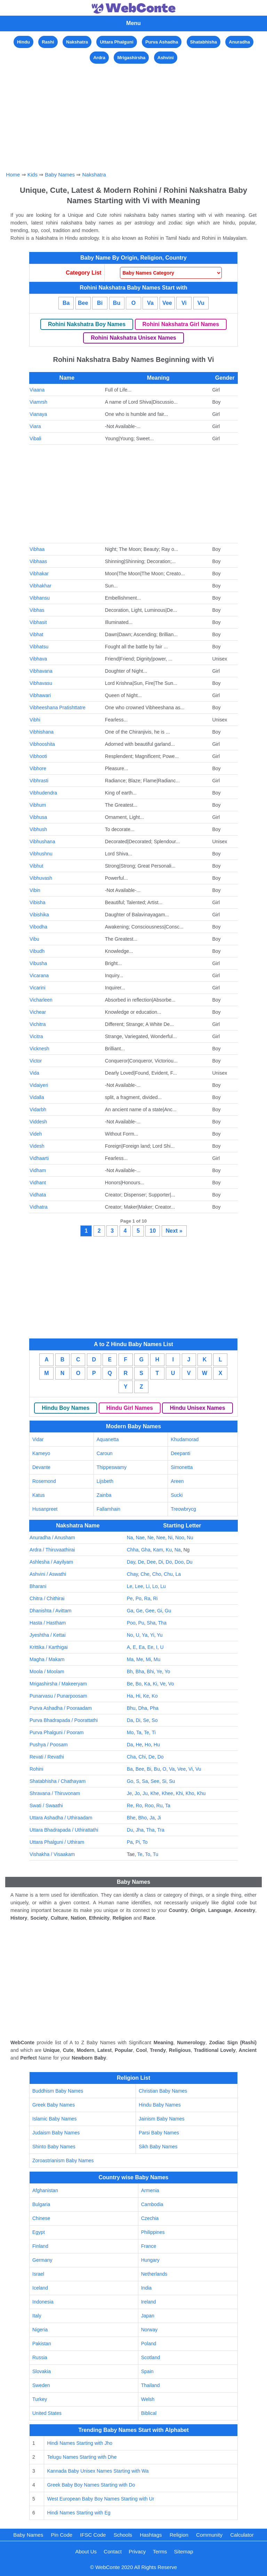  I want to click on Uttara Phalguni, so click(116, 42).